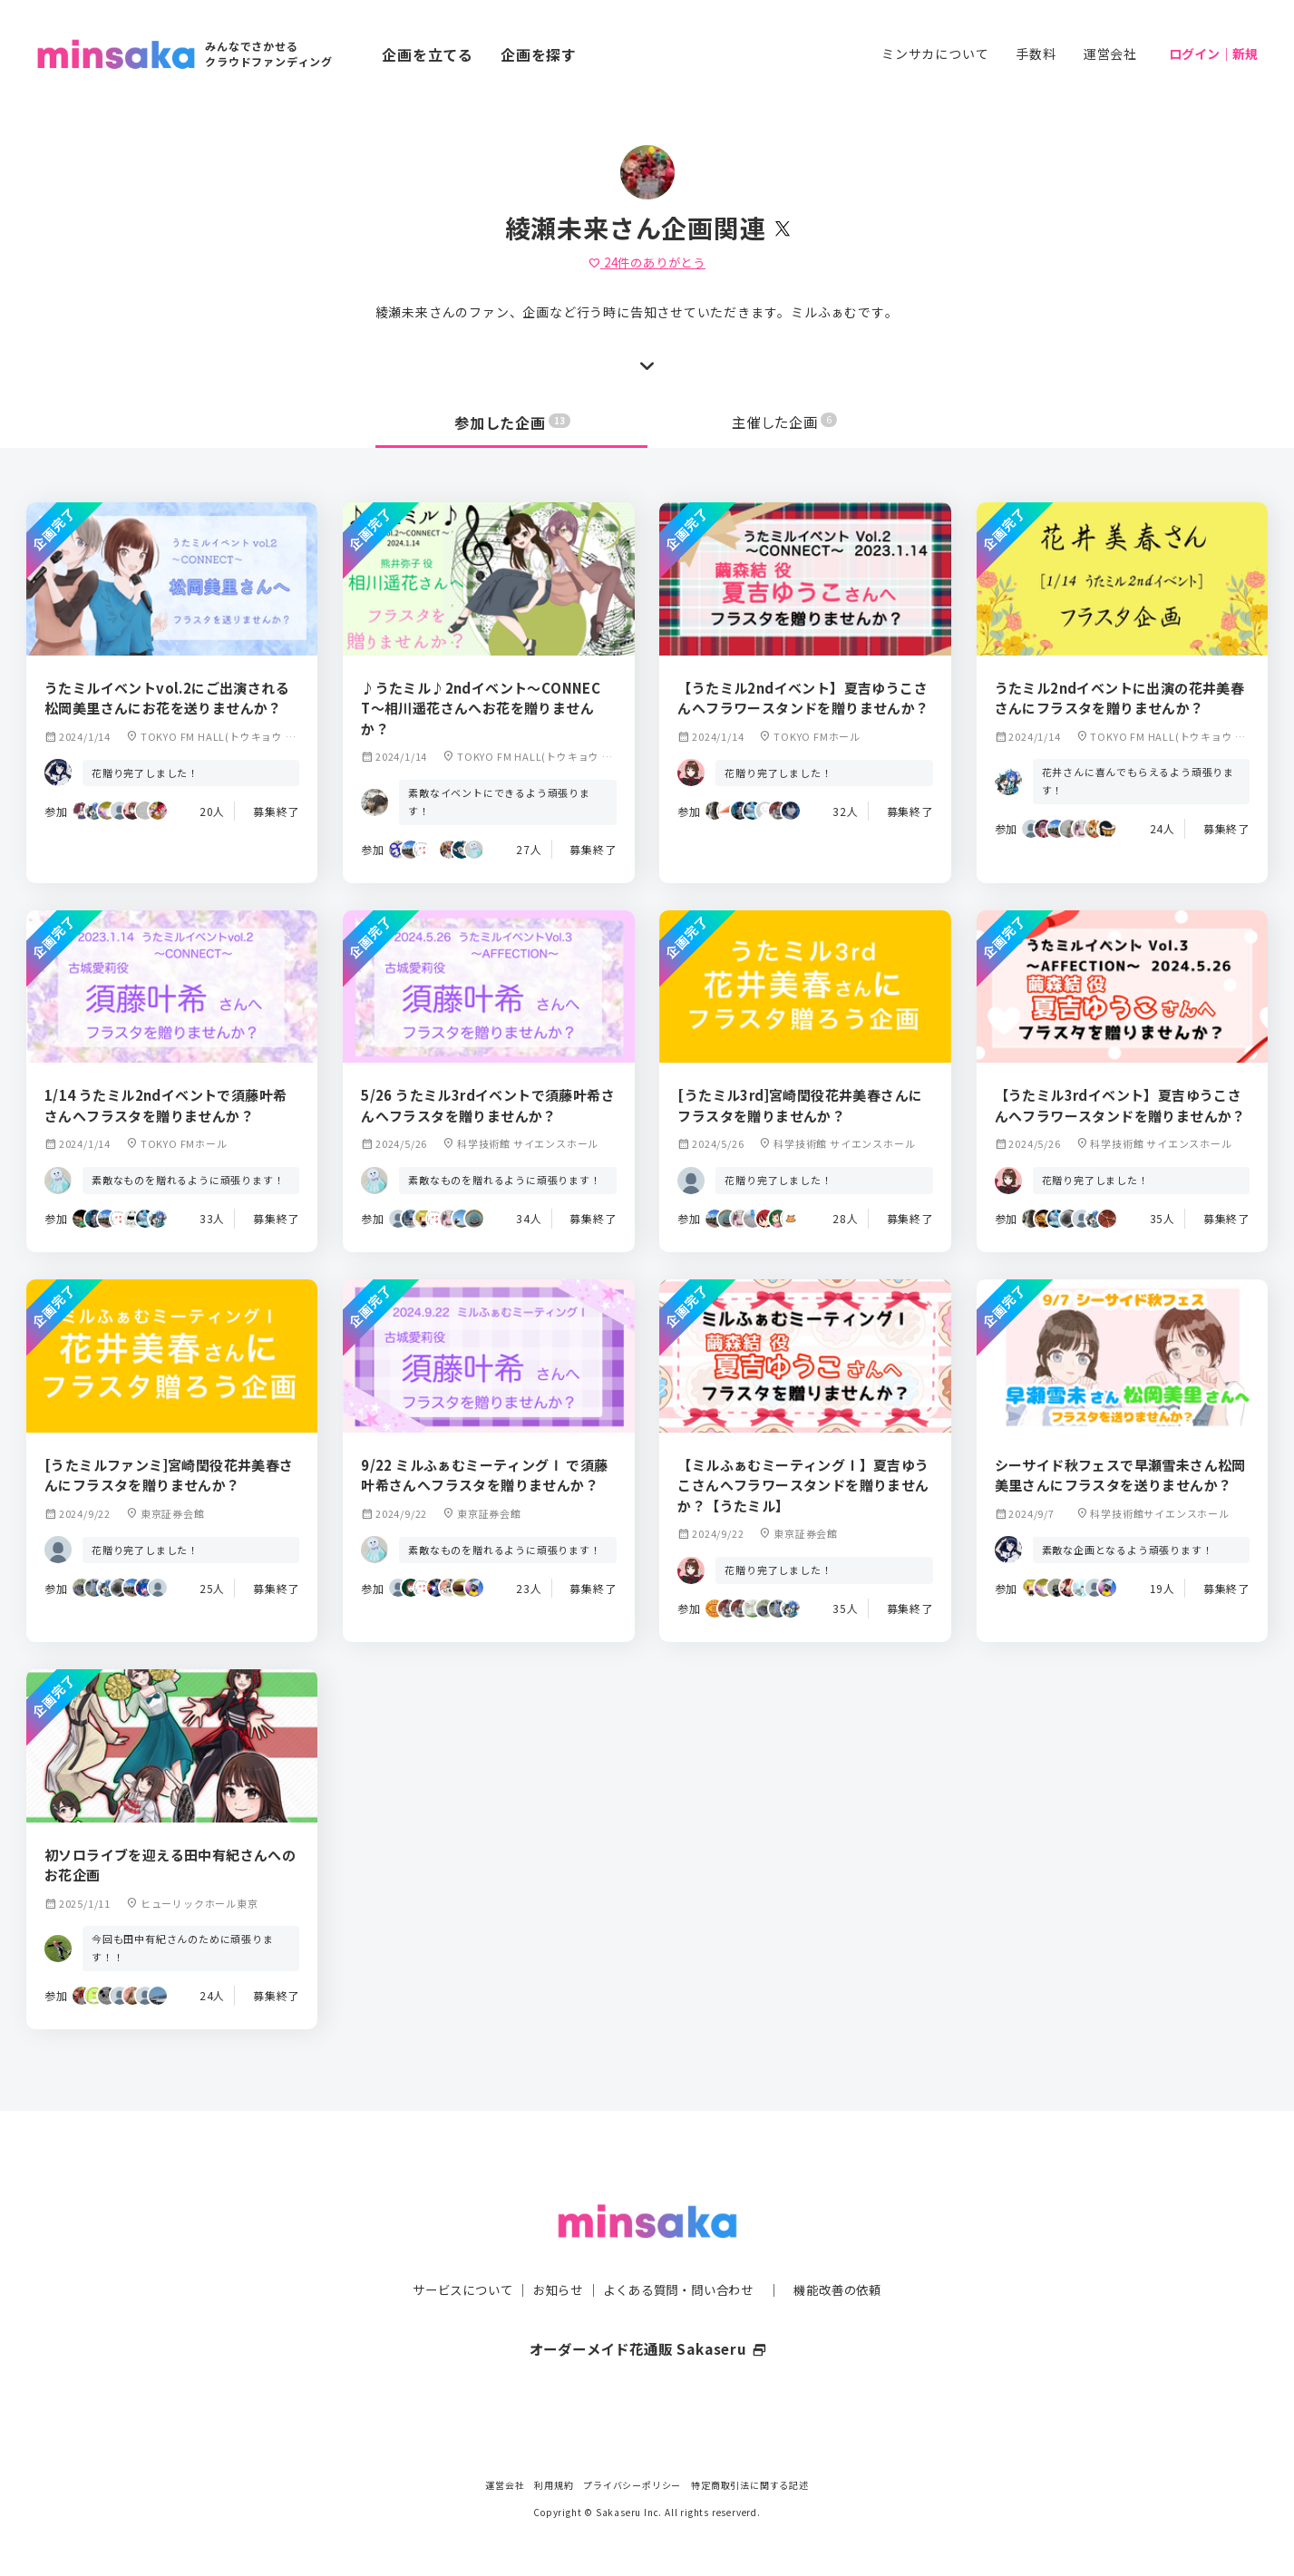 The width and height of the screenshot is (1294, 2576). What do you see at coordinates (849, 2253) in the screenshot?
I see `機能改善の依頼` at bounding box center [849, 2253].